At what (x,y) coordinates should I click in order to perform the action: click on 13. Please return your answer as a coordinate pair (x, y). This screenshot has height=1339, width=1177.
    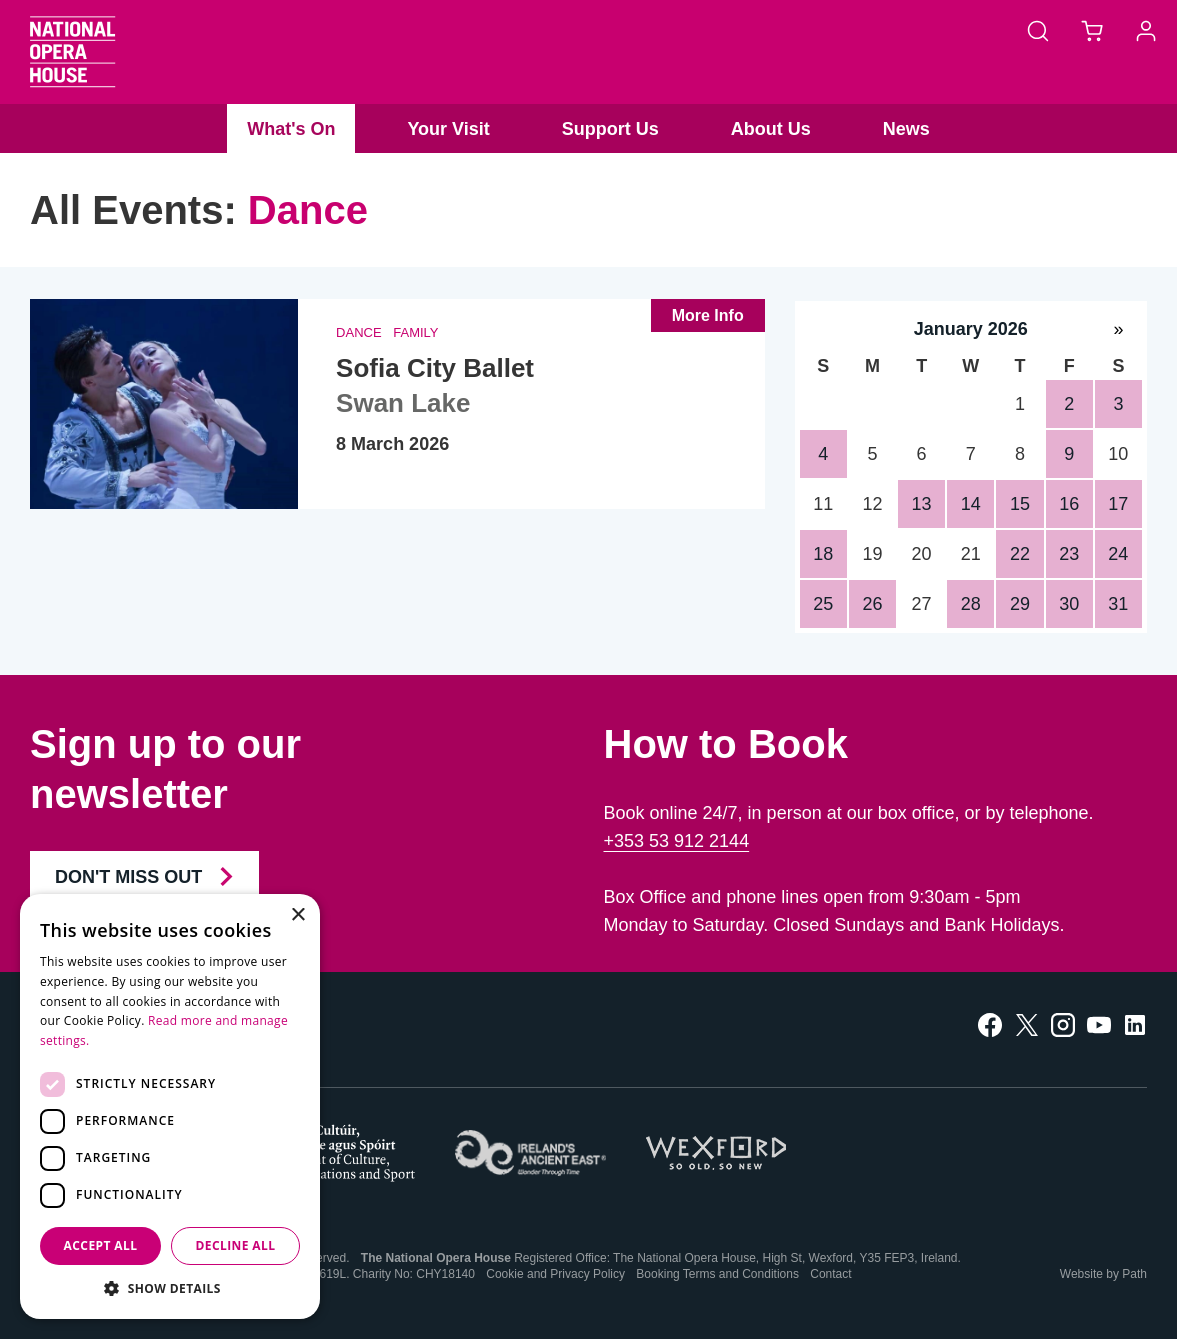
    Looking at the image, I should click on (922, 504).